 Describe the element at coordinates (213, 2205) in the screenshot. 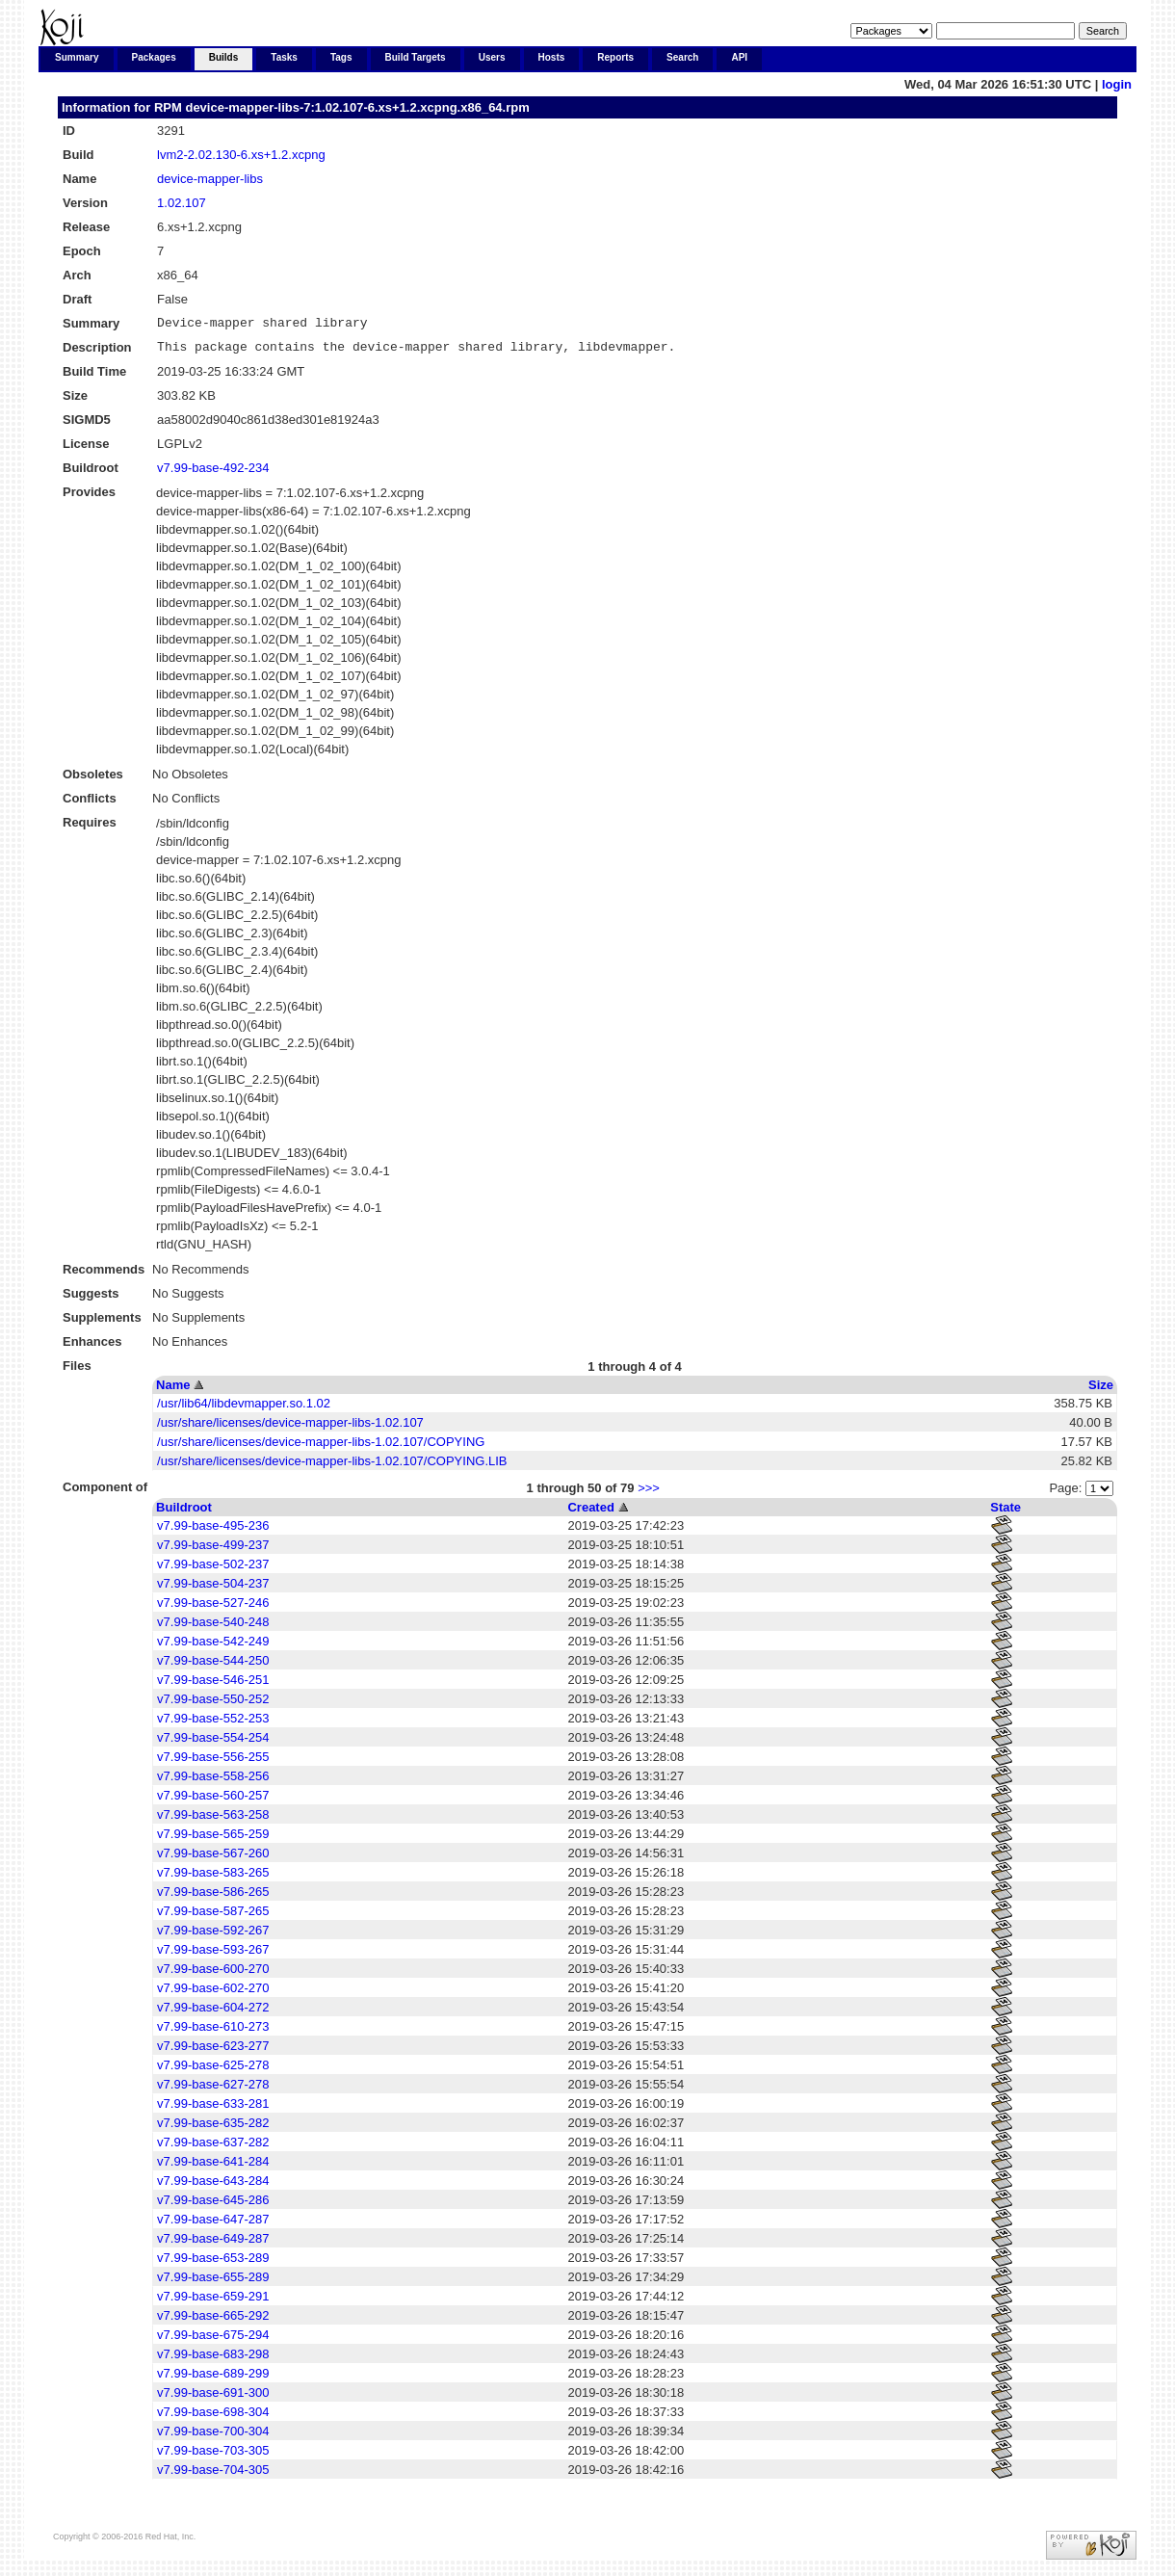

I see `v7.99-base-645-286` at that location.